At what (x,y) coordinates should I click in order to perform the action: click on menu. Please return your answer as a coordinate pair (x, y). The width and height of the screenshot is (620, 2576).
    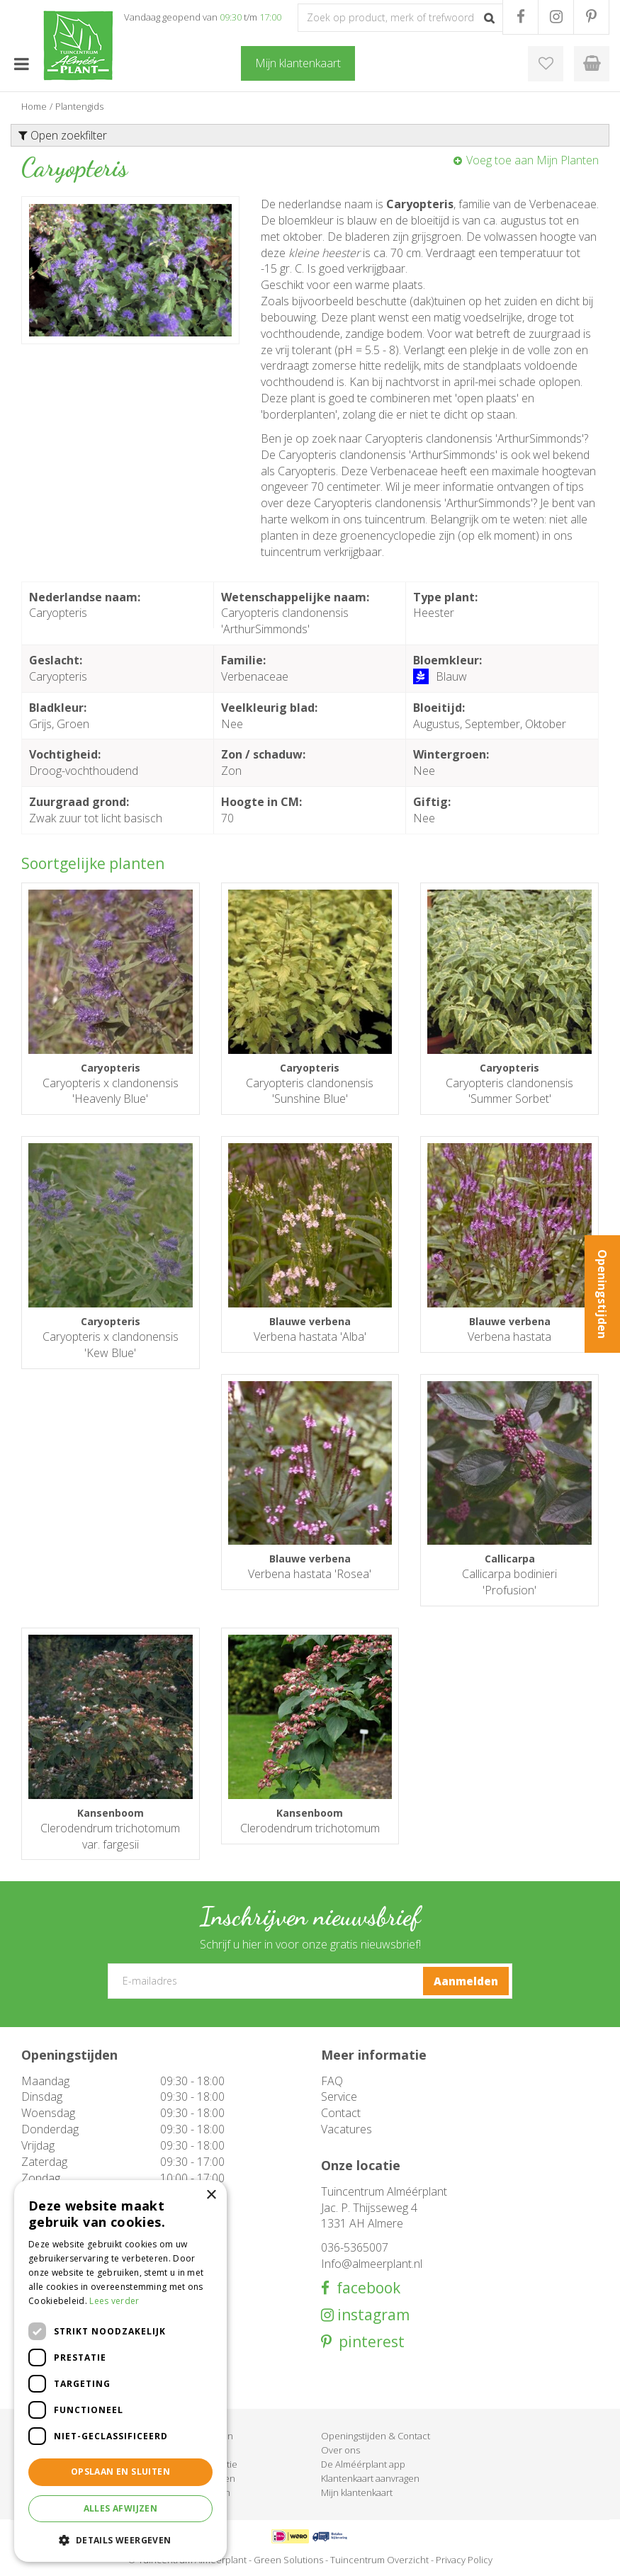
    Looking at the image, I should click on (21, 63).